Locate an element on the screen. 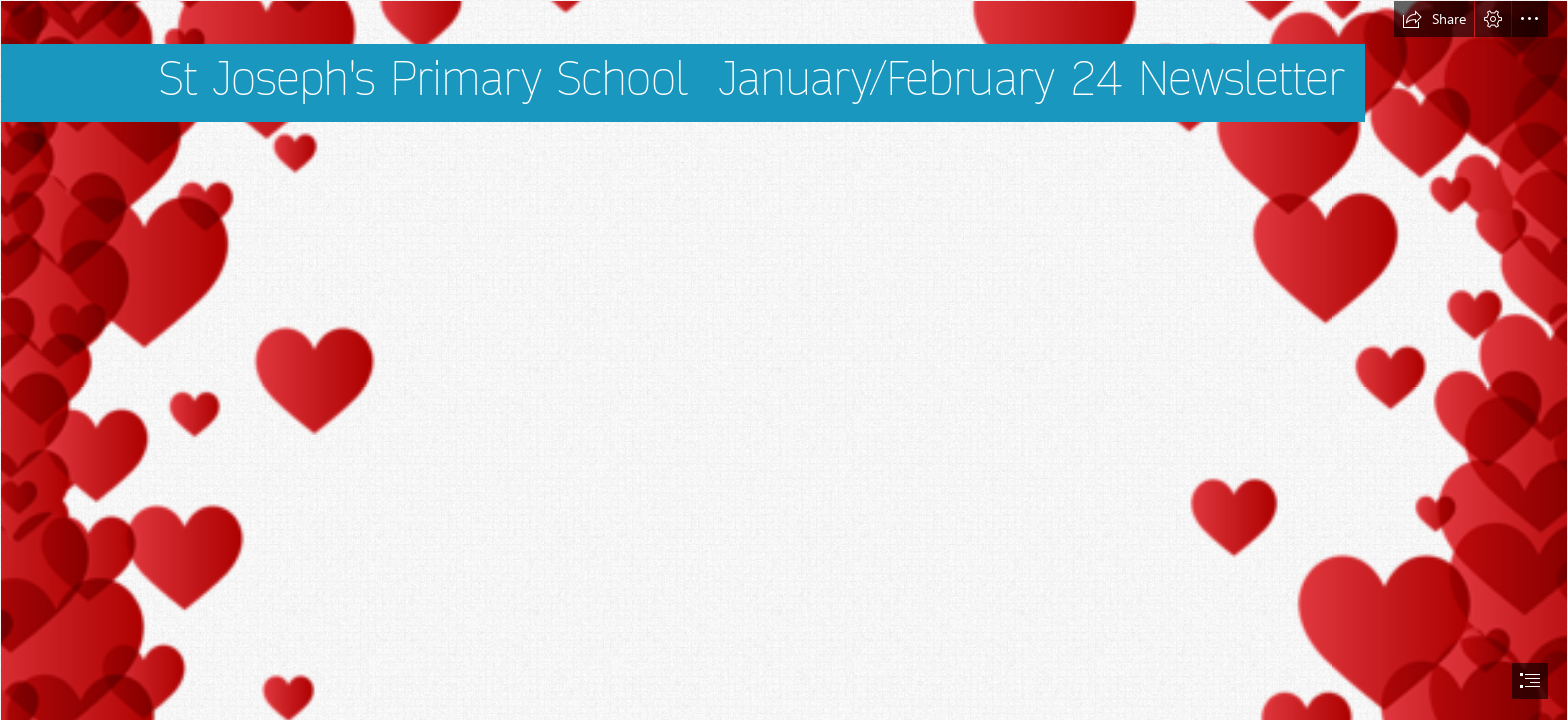  [document] is located at coordinates (784, 360).